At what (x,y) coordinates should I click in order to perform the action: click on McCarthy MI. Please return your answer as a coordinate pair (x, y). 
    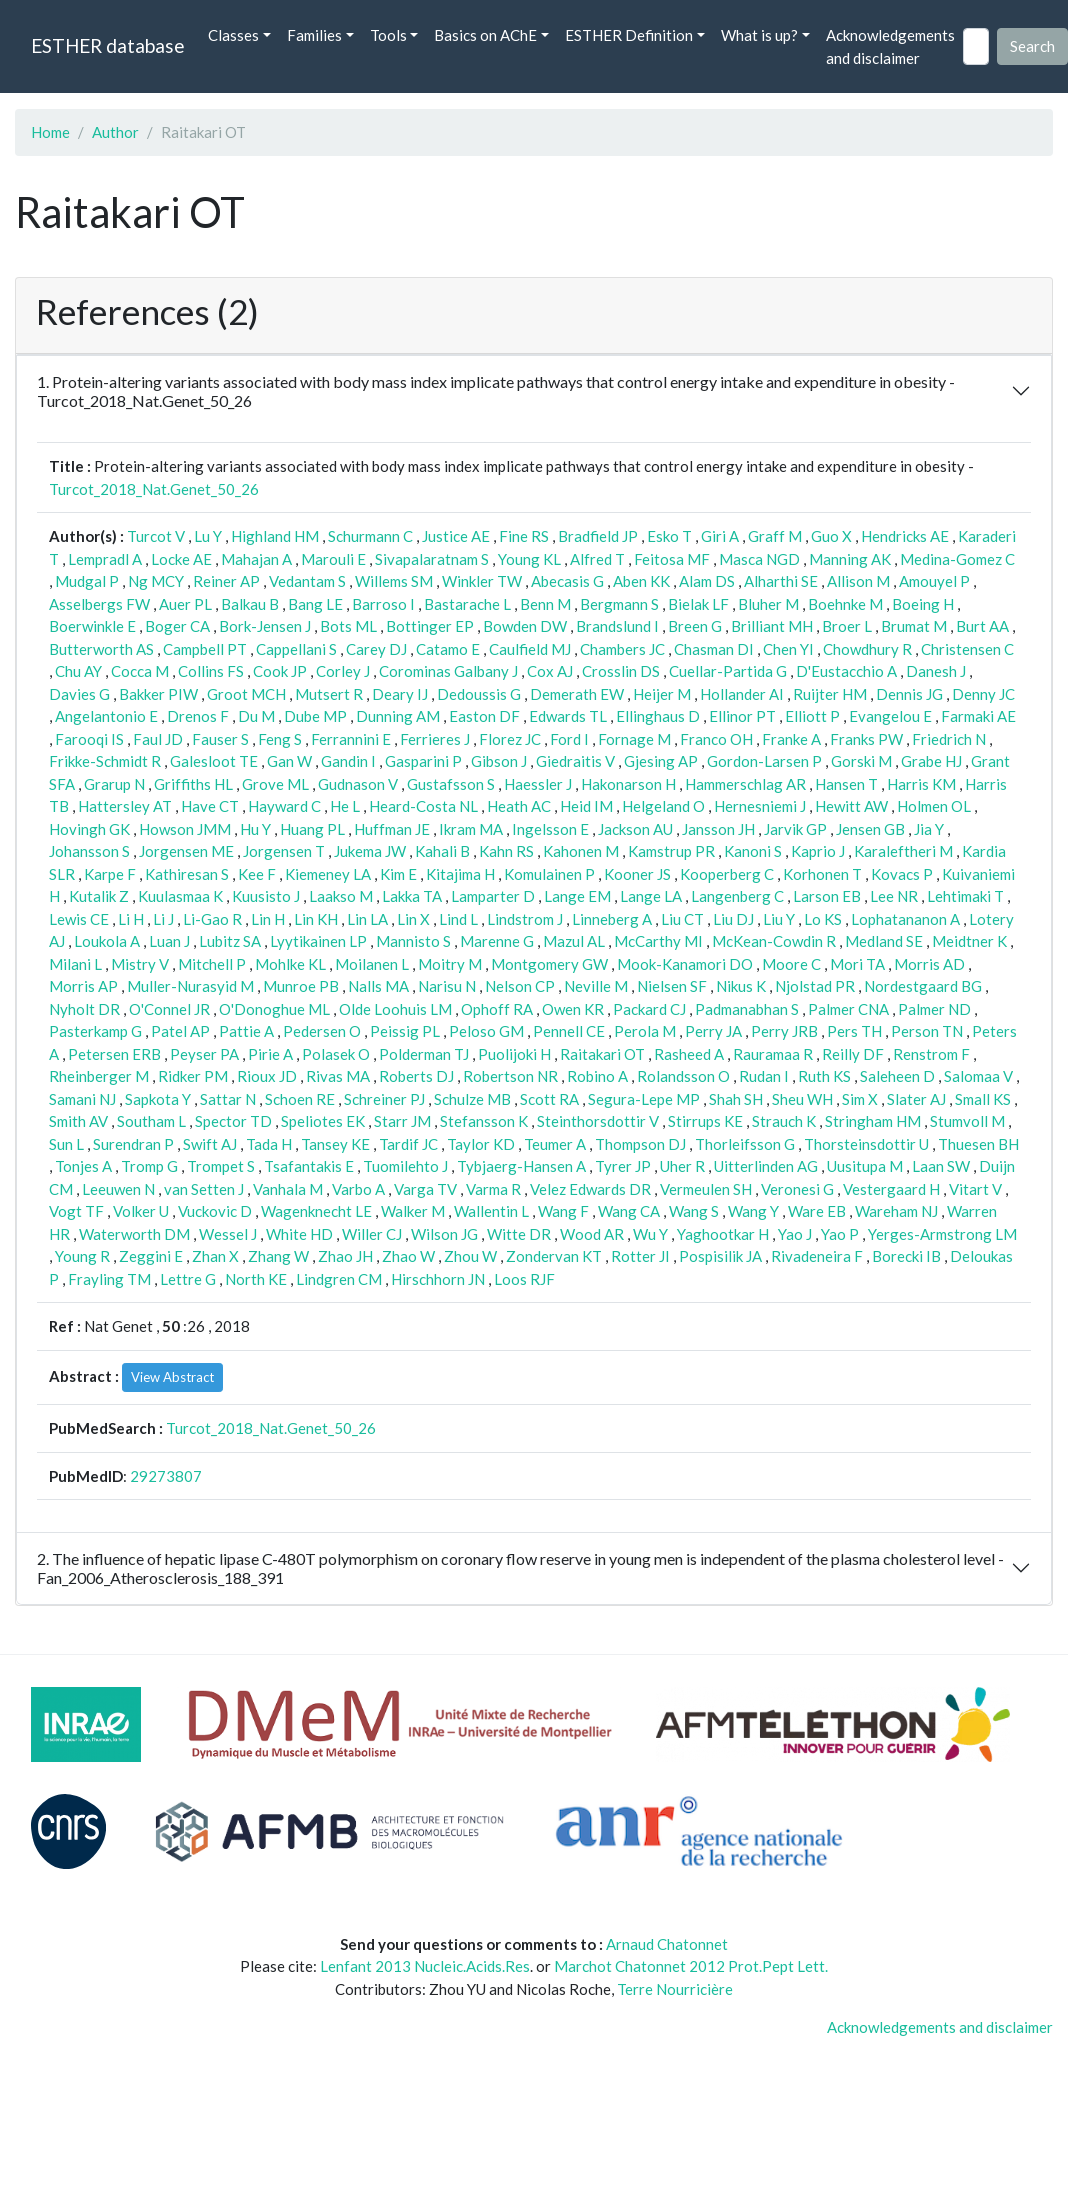
    Looking at the image, I should click on (658, 941).